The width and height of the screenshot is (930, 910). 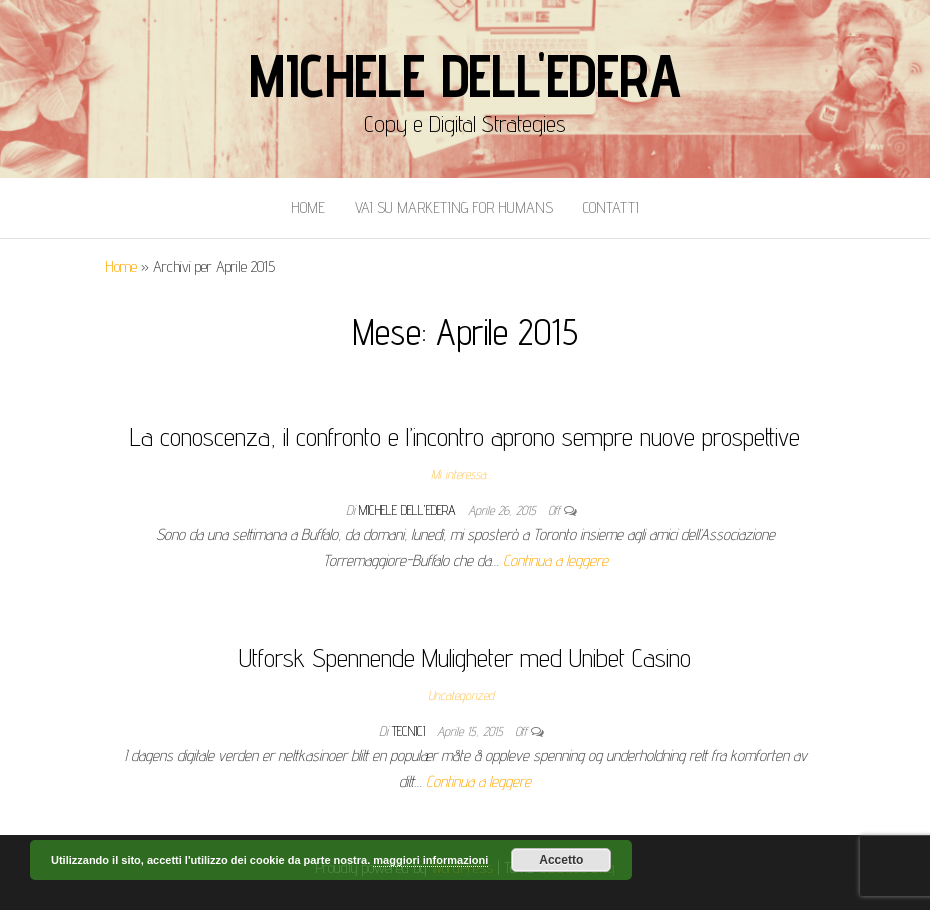 What do you see at coordinates (555, 560) in the screenshot?
I see `Continua a leggere` at bounding box center [555, 560].